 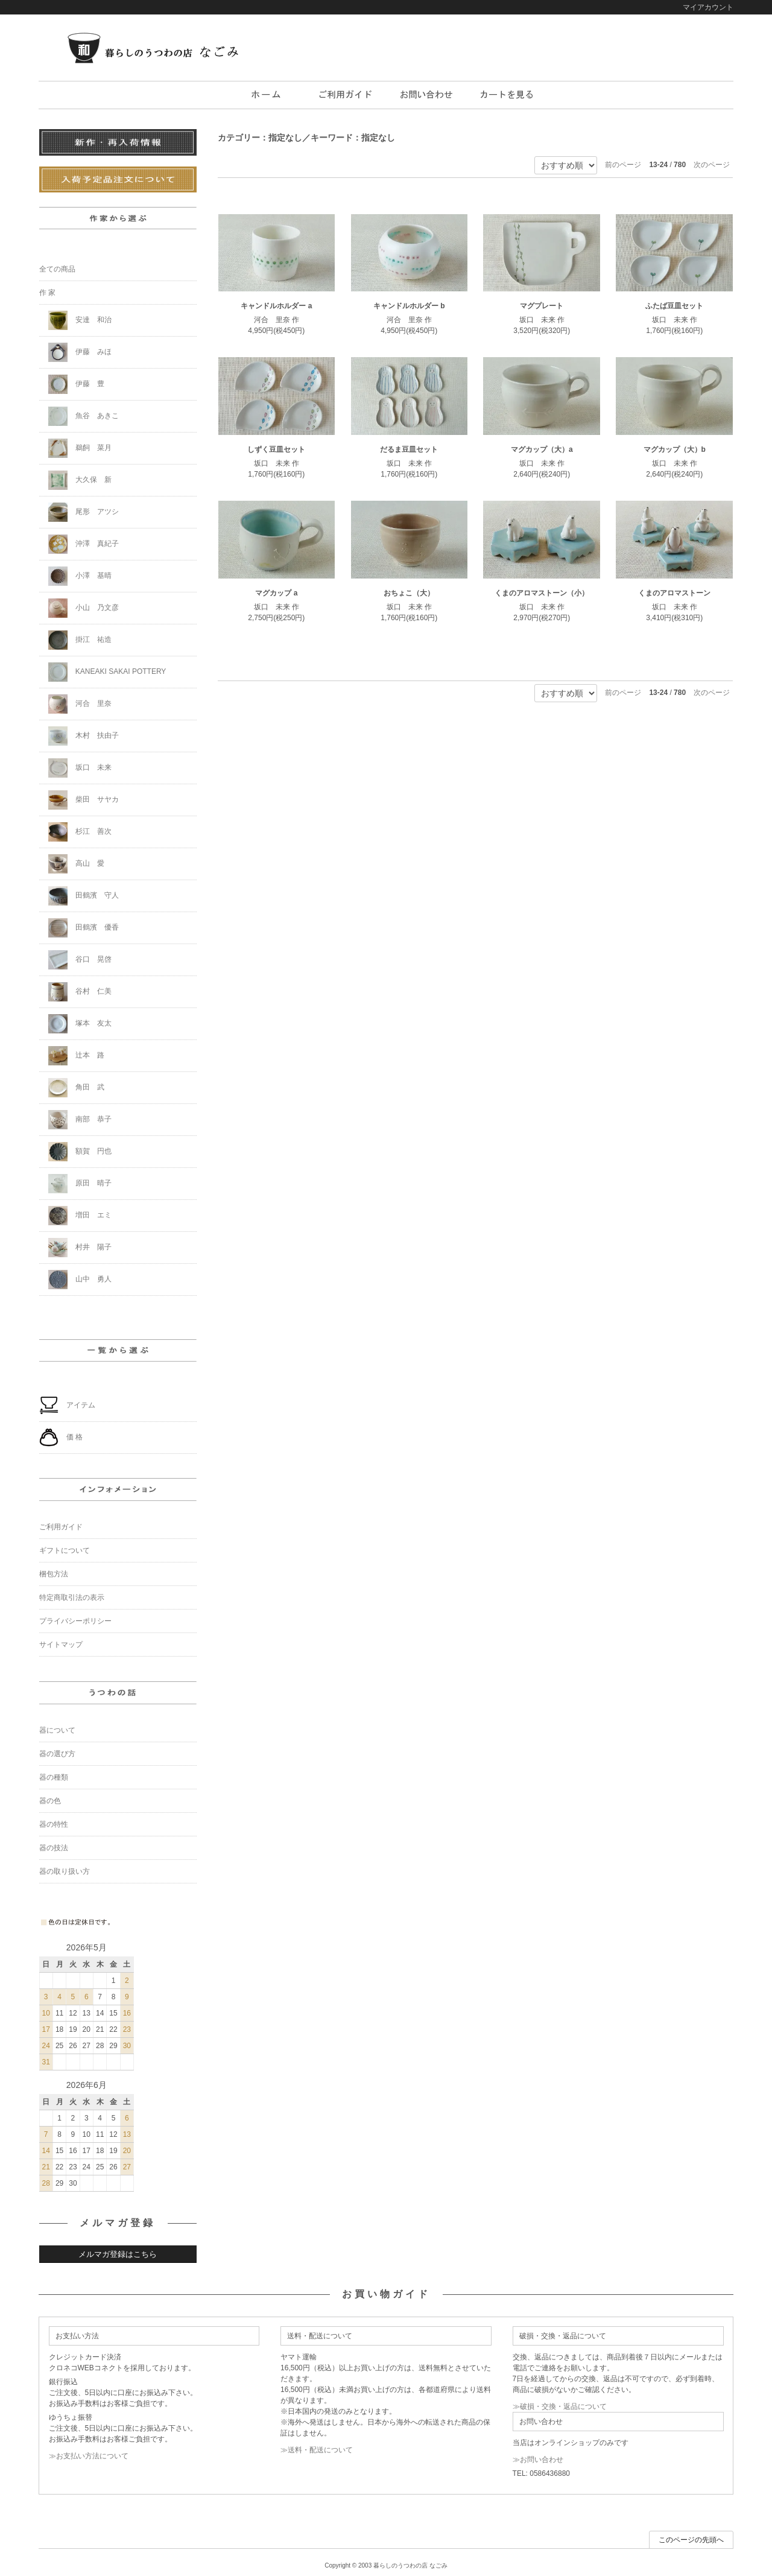 What do you see at coordinates (712, 164) in the screenshot?
I see `次のページ` at bounding box center [712, 164].